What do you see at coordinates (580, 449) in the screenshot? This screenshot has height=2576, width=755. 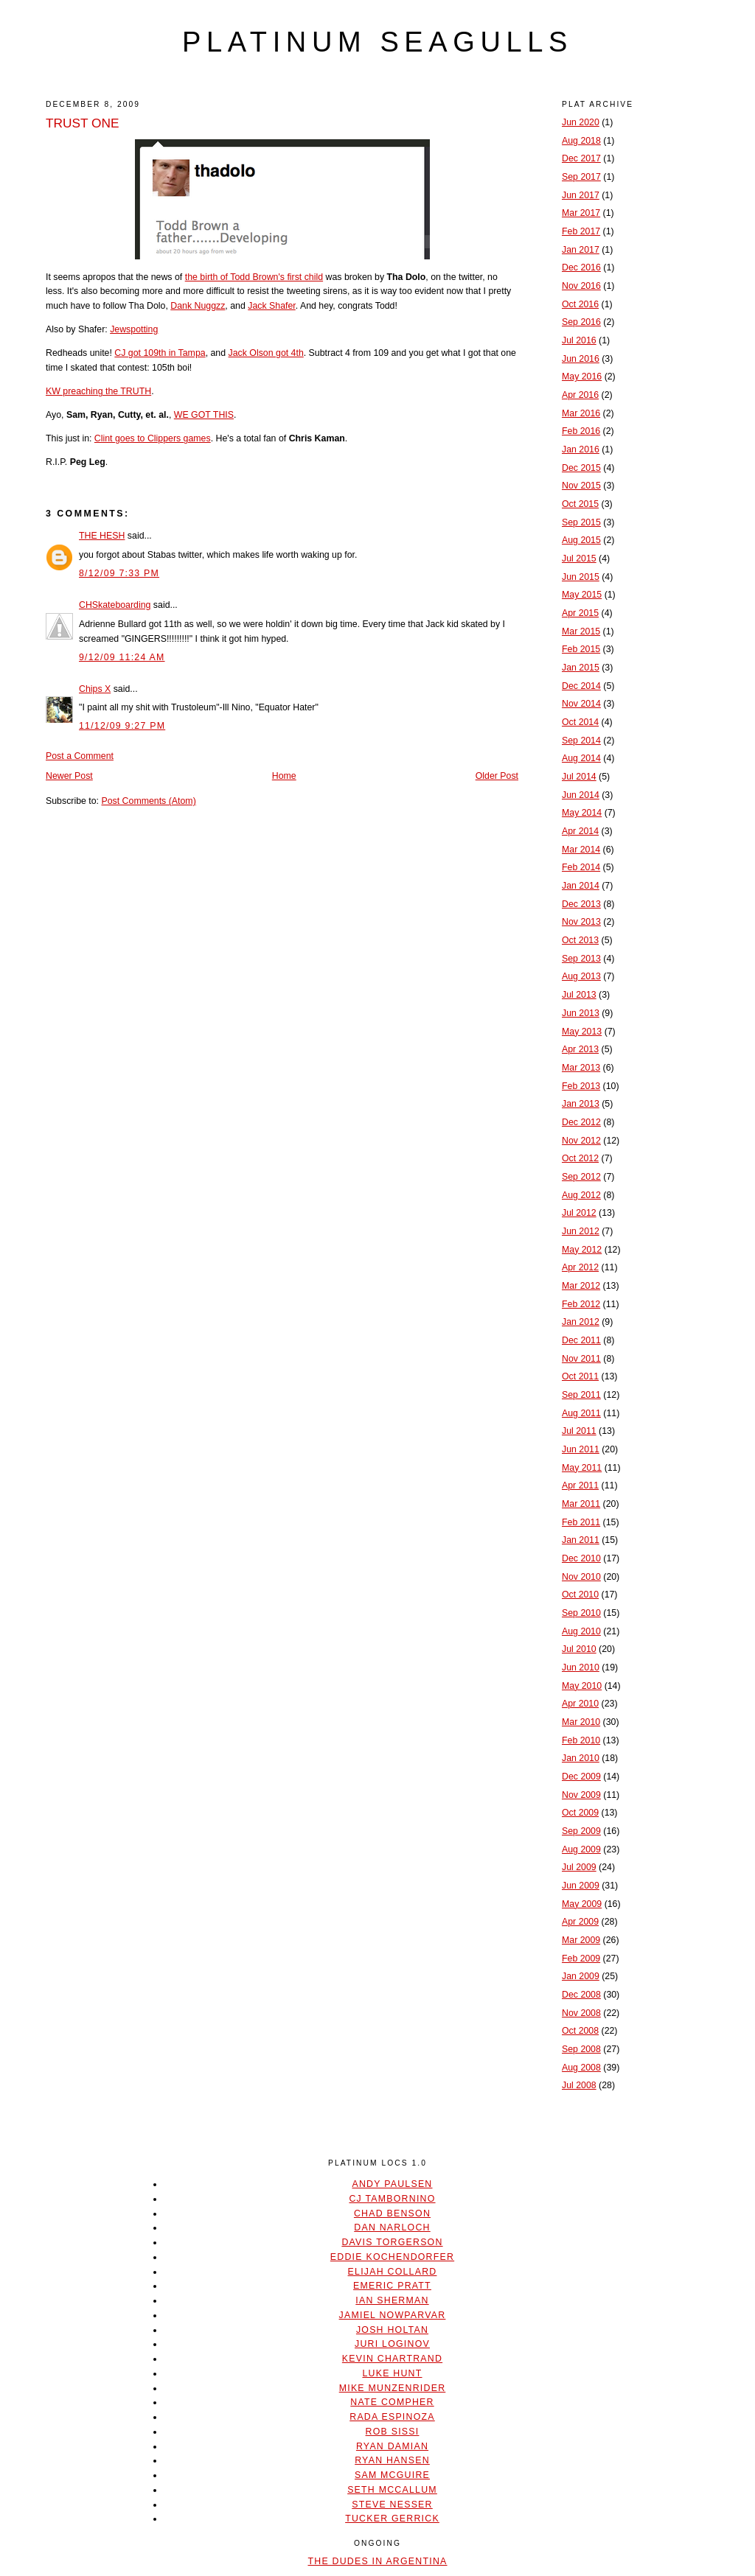 I see `Jan 2016` at bounding box center [580, 449].